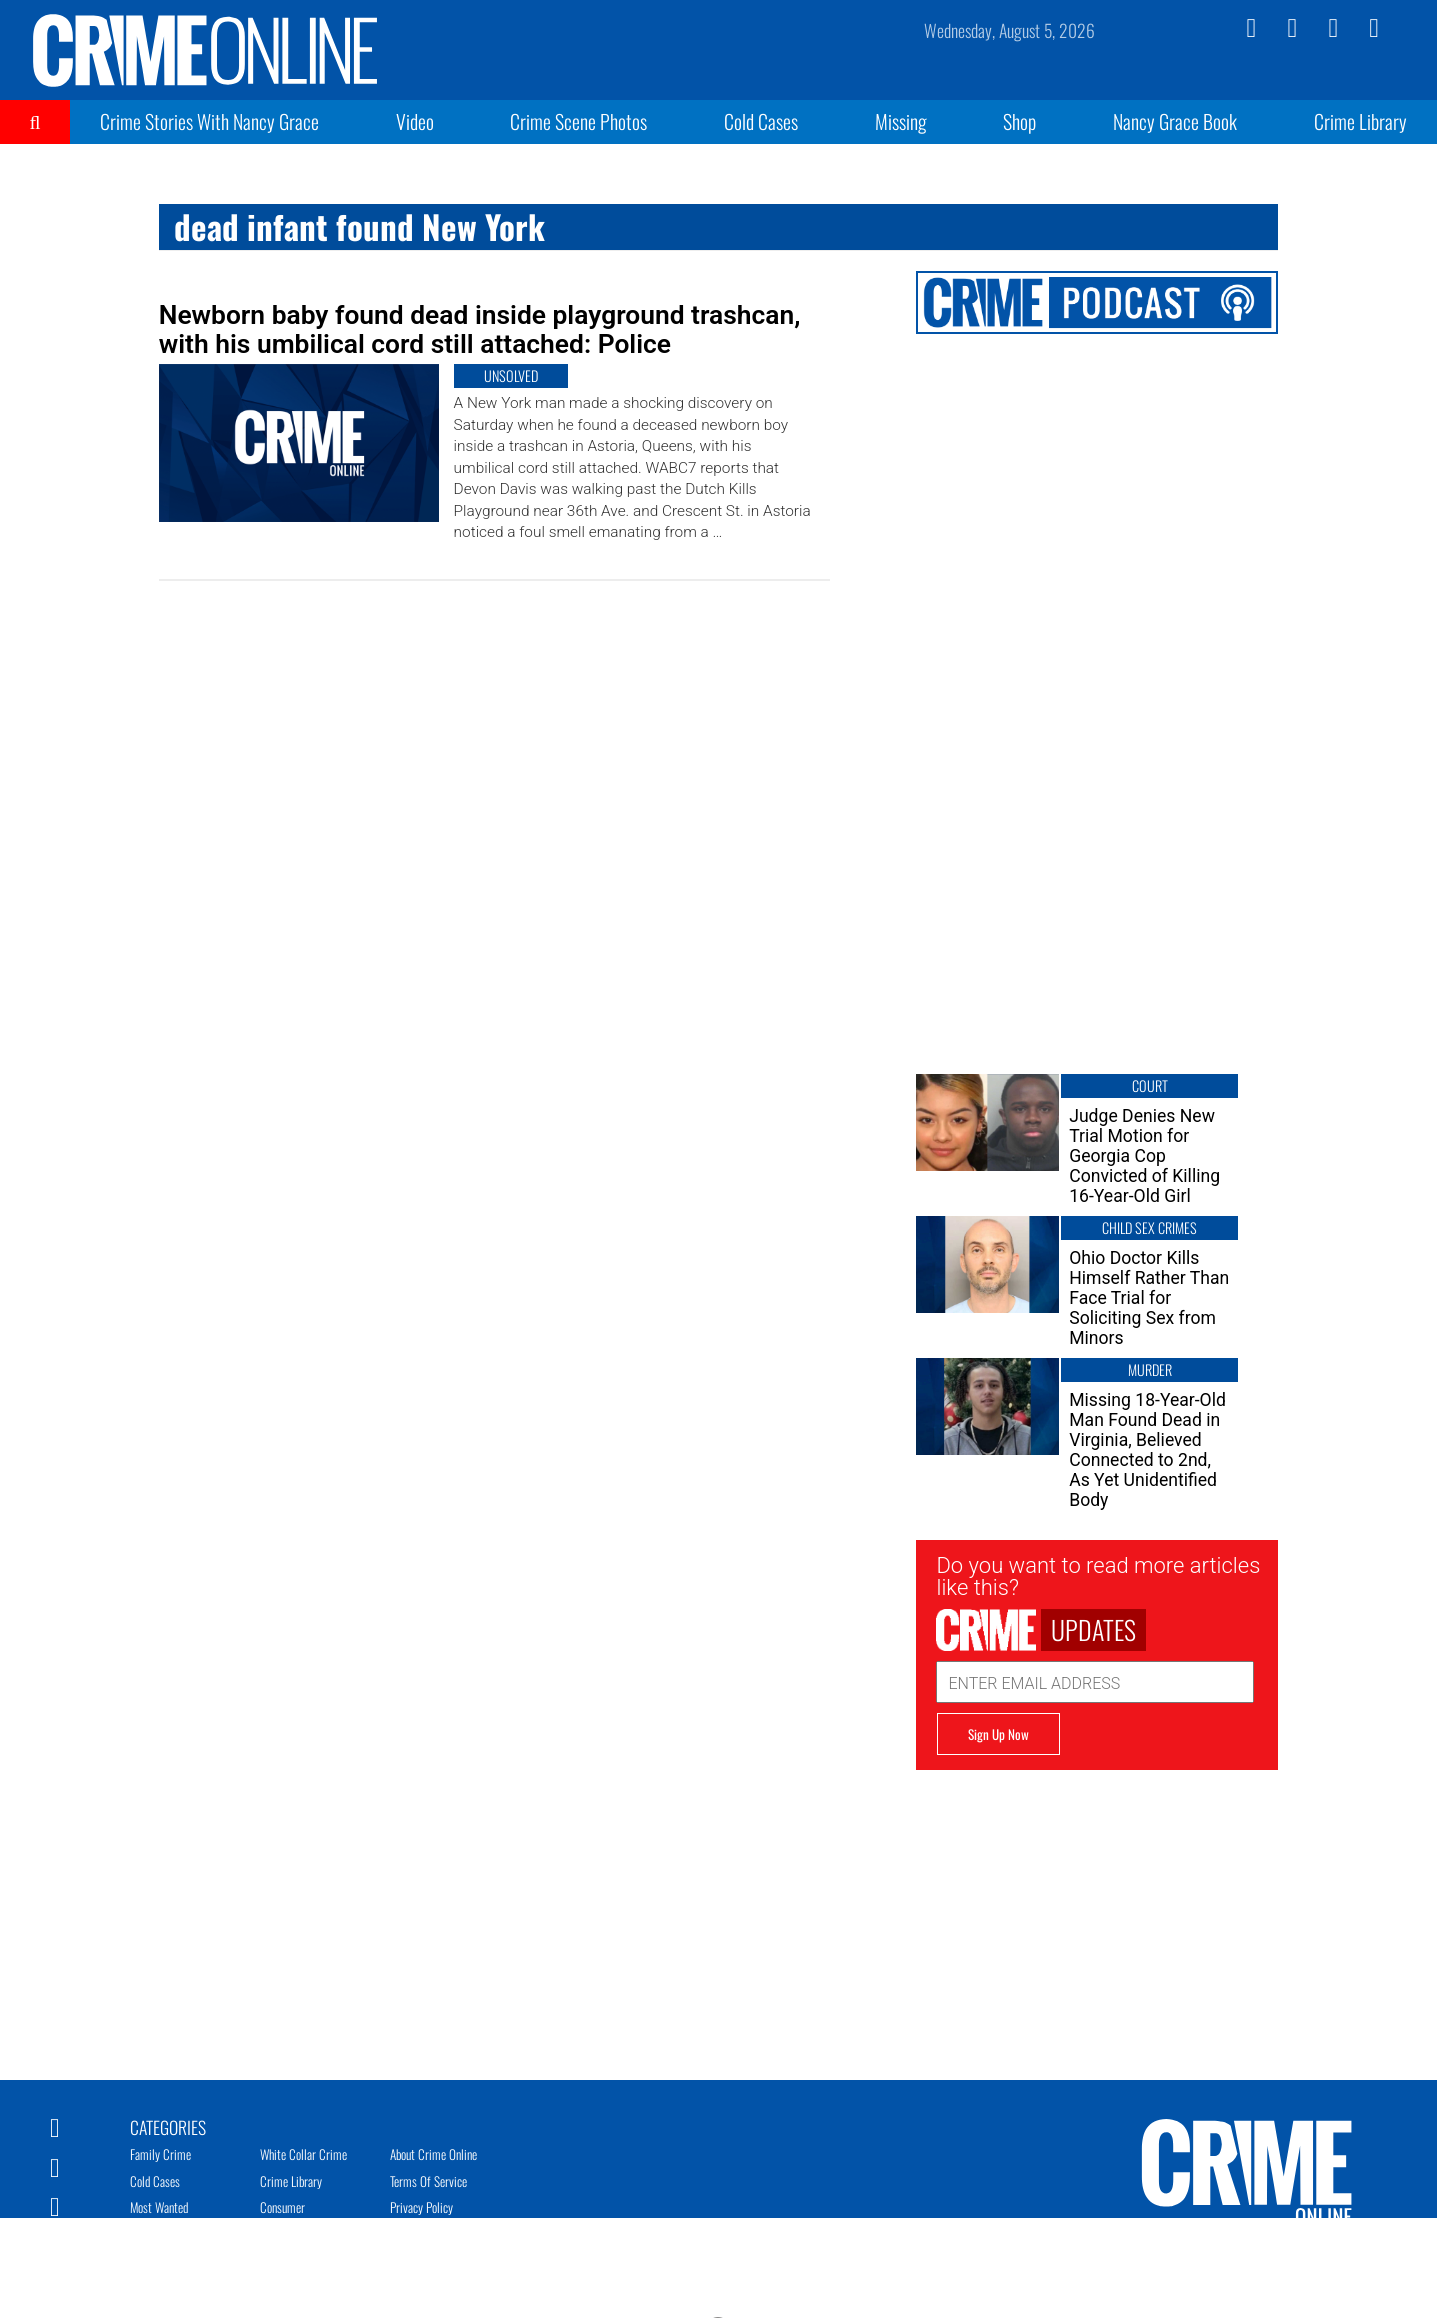  Describe the element at coordinates (415, 121) in the screenshot. I see `Video` at that location.